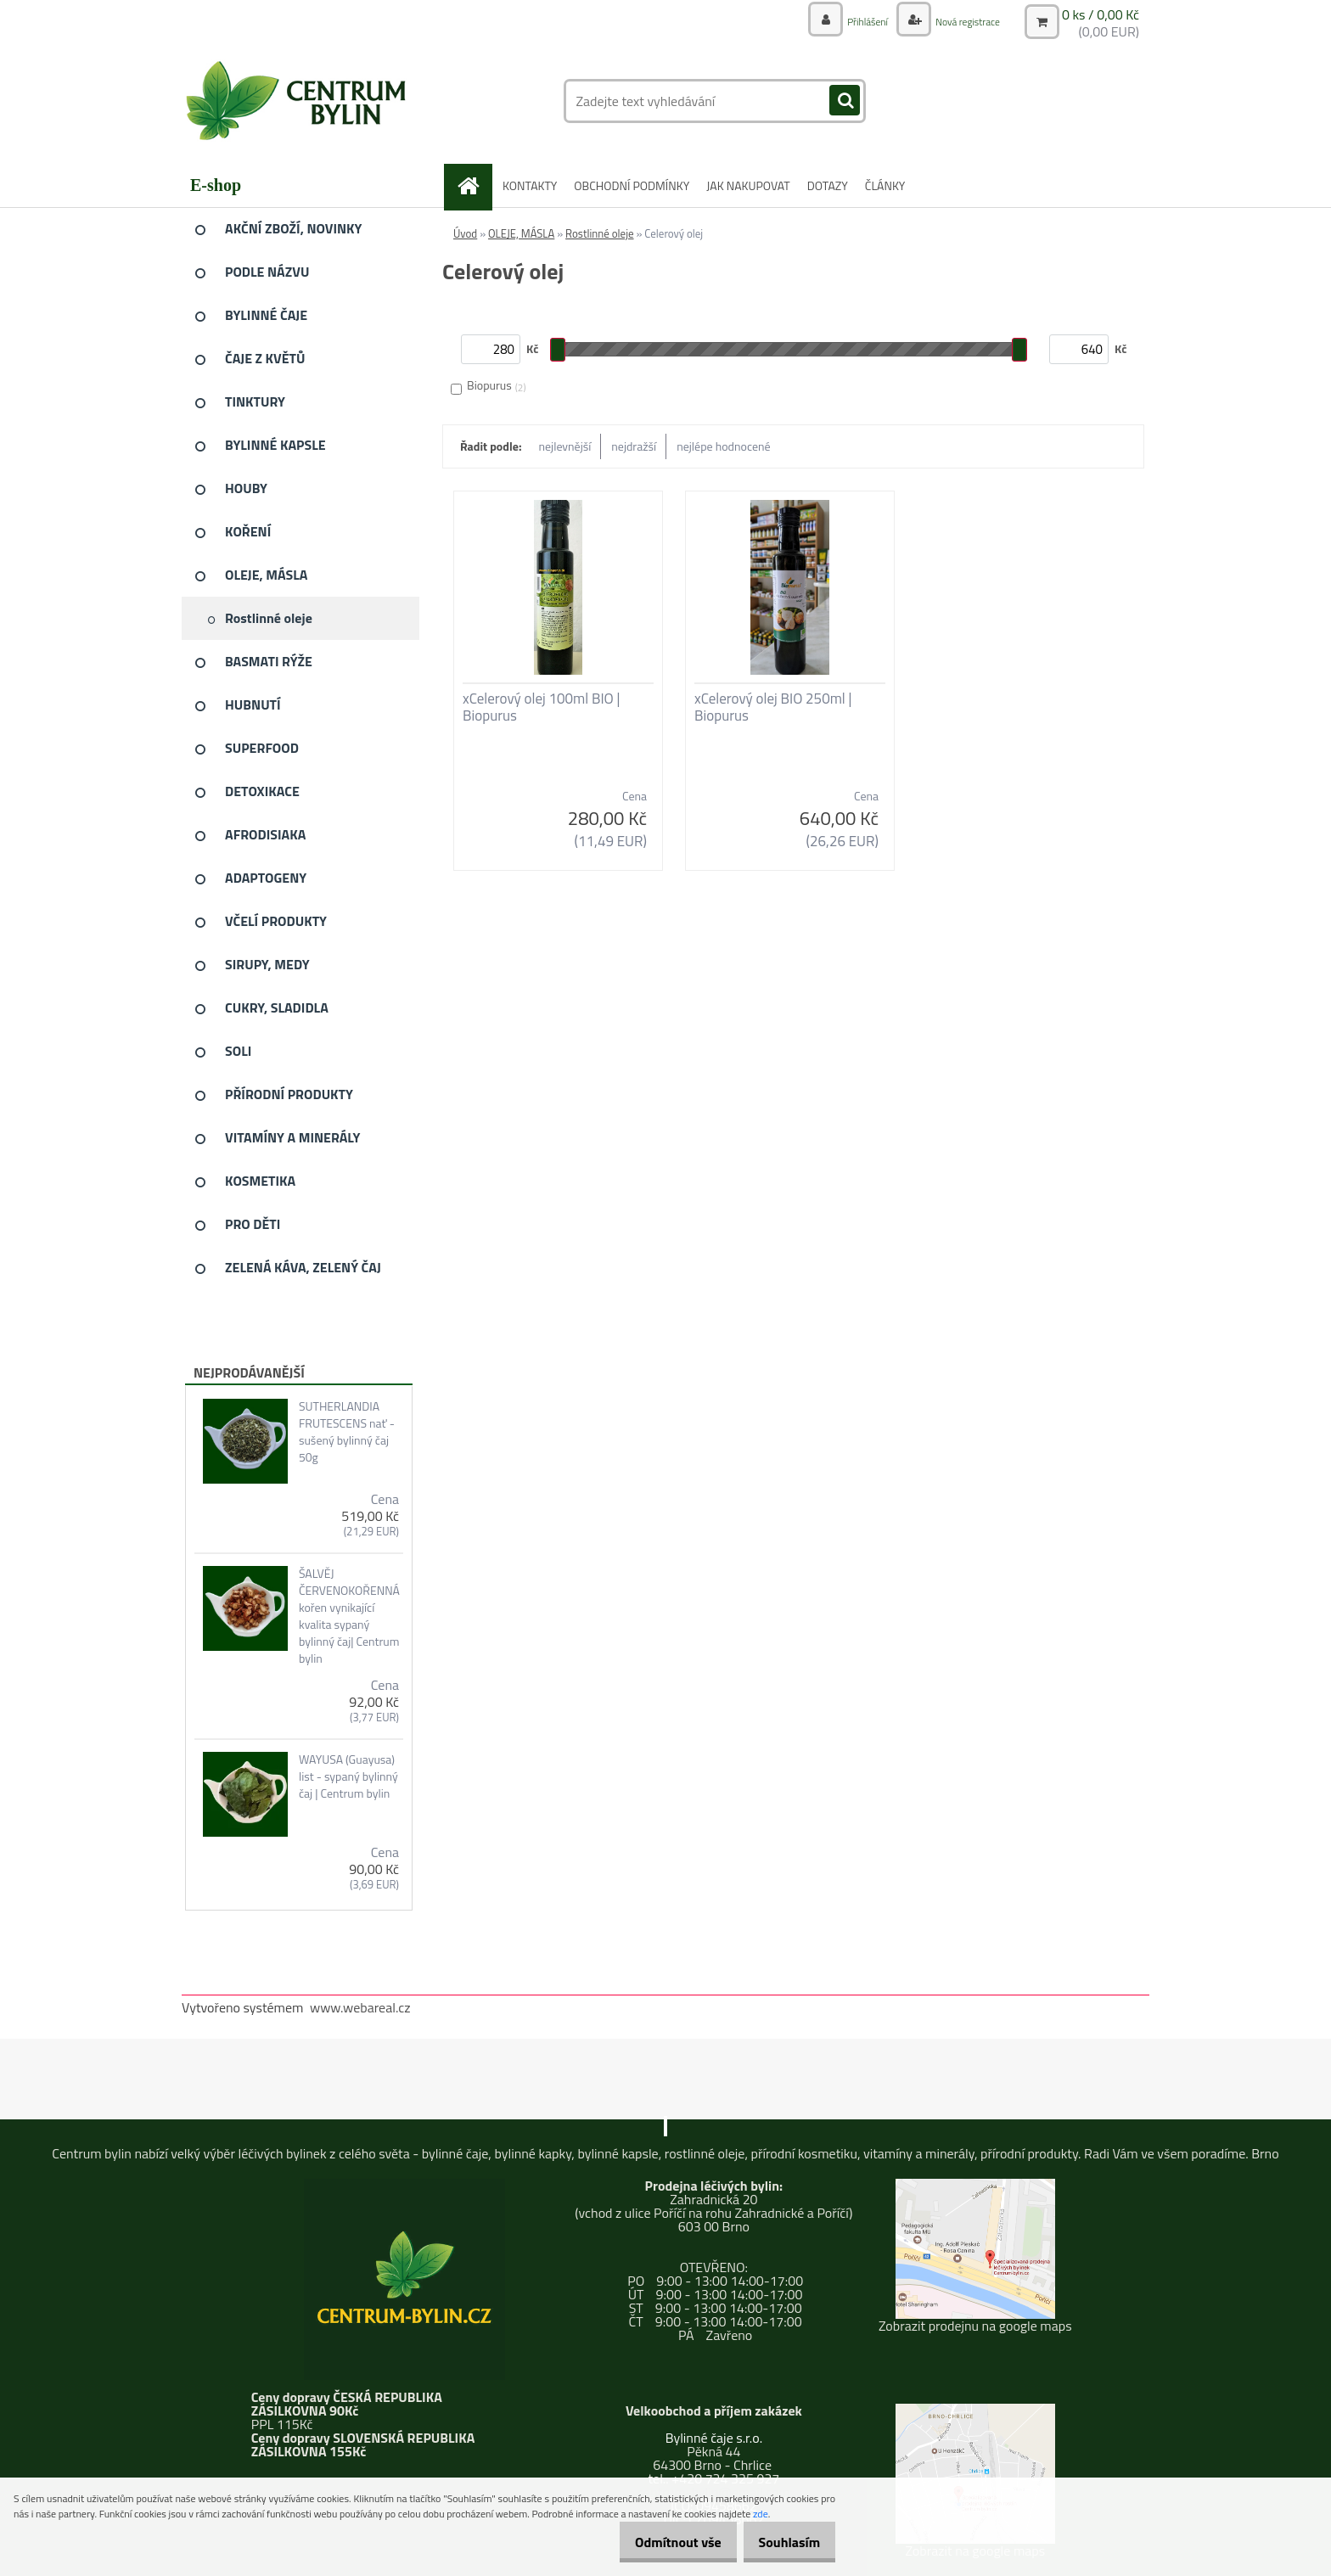 This screenshot has height=2576, width=1331. Describe the element at coordinates (885, 185) in the screenshot. I see `ČLÁNKY` at that location.